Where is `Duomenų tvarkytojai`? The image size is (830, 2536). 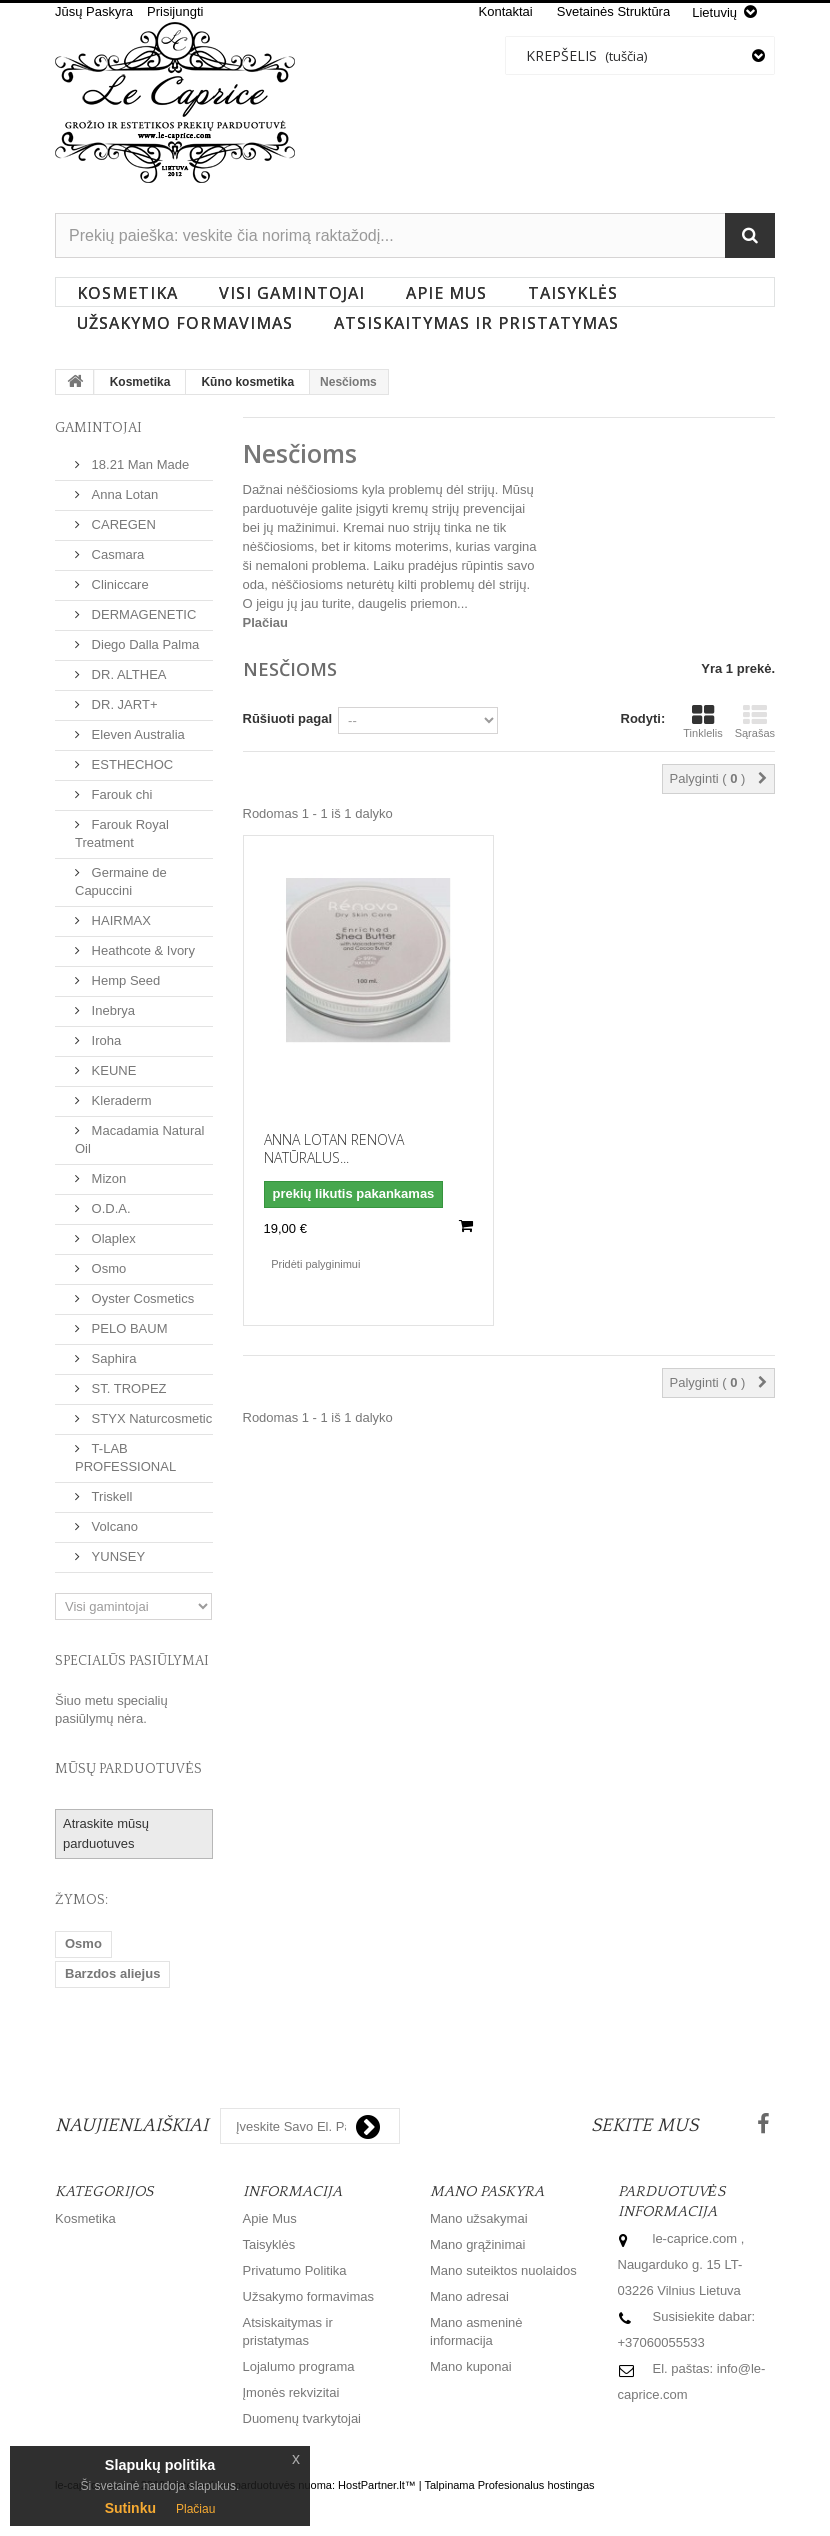
Duomenų tvarkytojai is located at coordinates (302, 2418).